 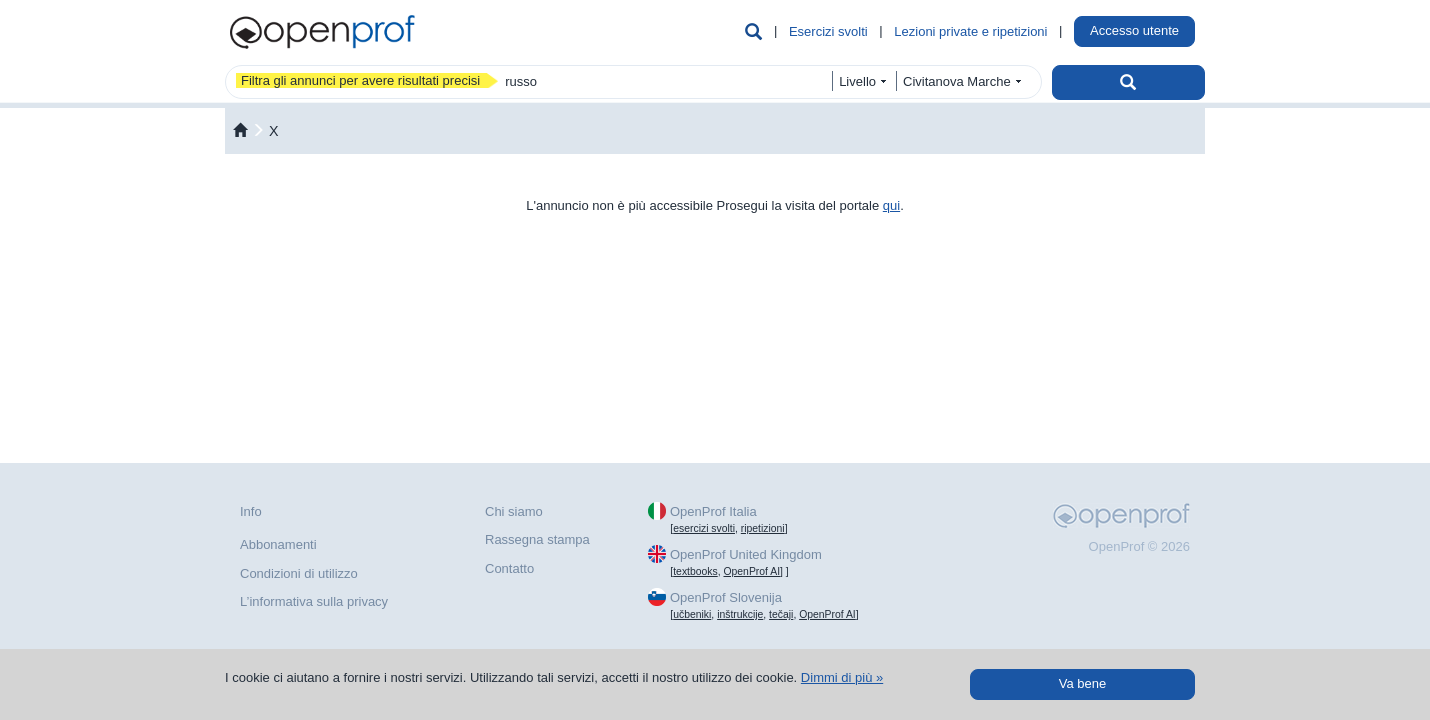 I want to click on učbeniki, so click(x=692, y=614).